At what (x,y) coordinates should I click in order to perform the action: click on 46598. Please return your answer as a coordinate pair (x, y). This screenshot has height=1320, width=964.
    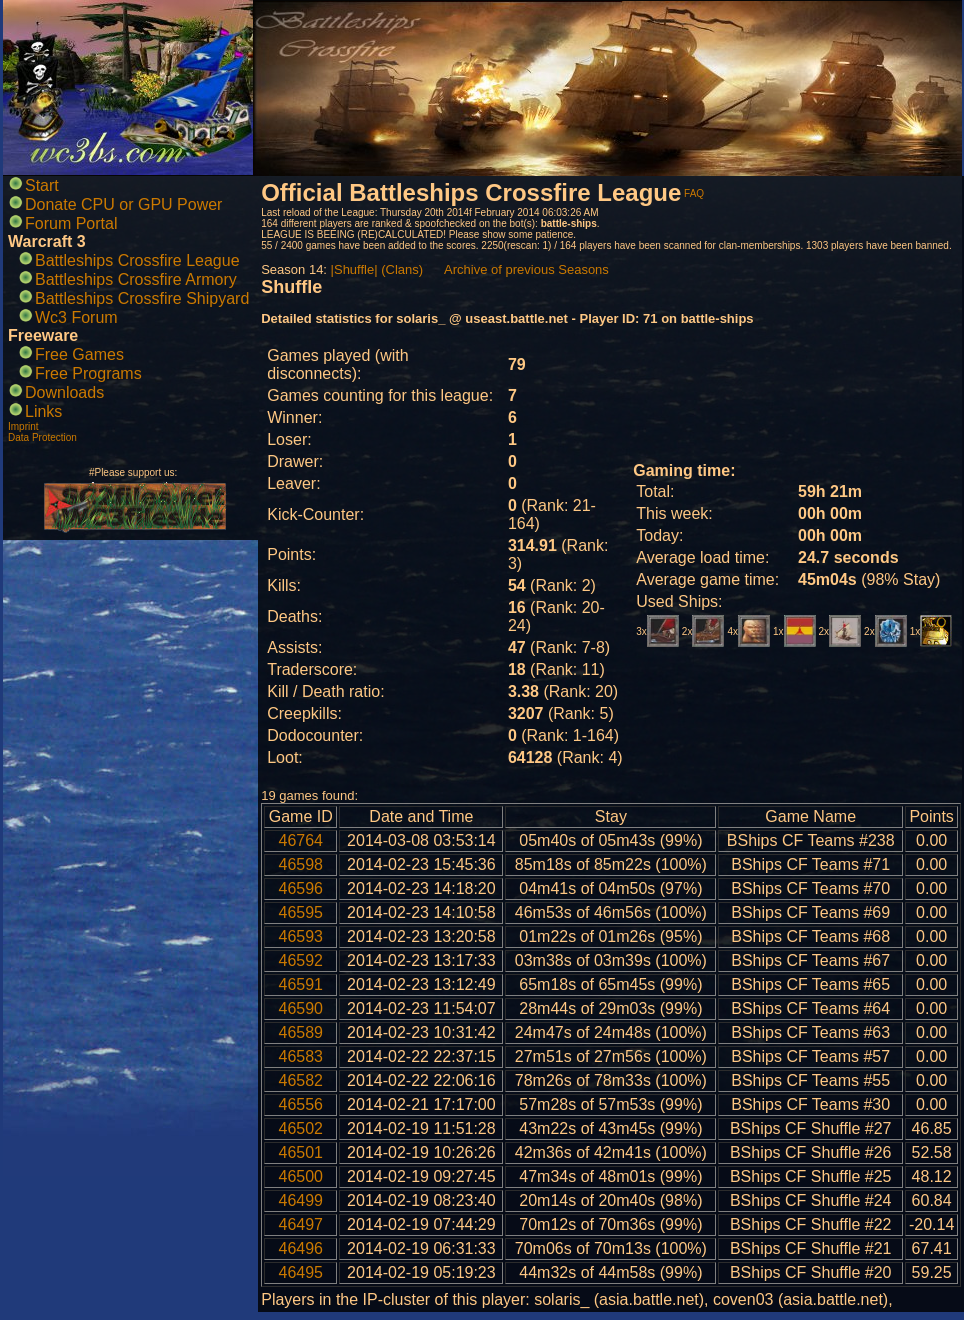
    Looking at the image, I should click on (301, 864).